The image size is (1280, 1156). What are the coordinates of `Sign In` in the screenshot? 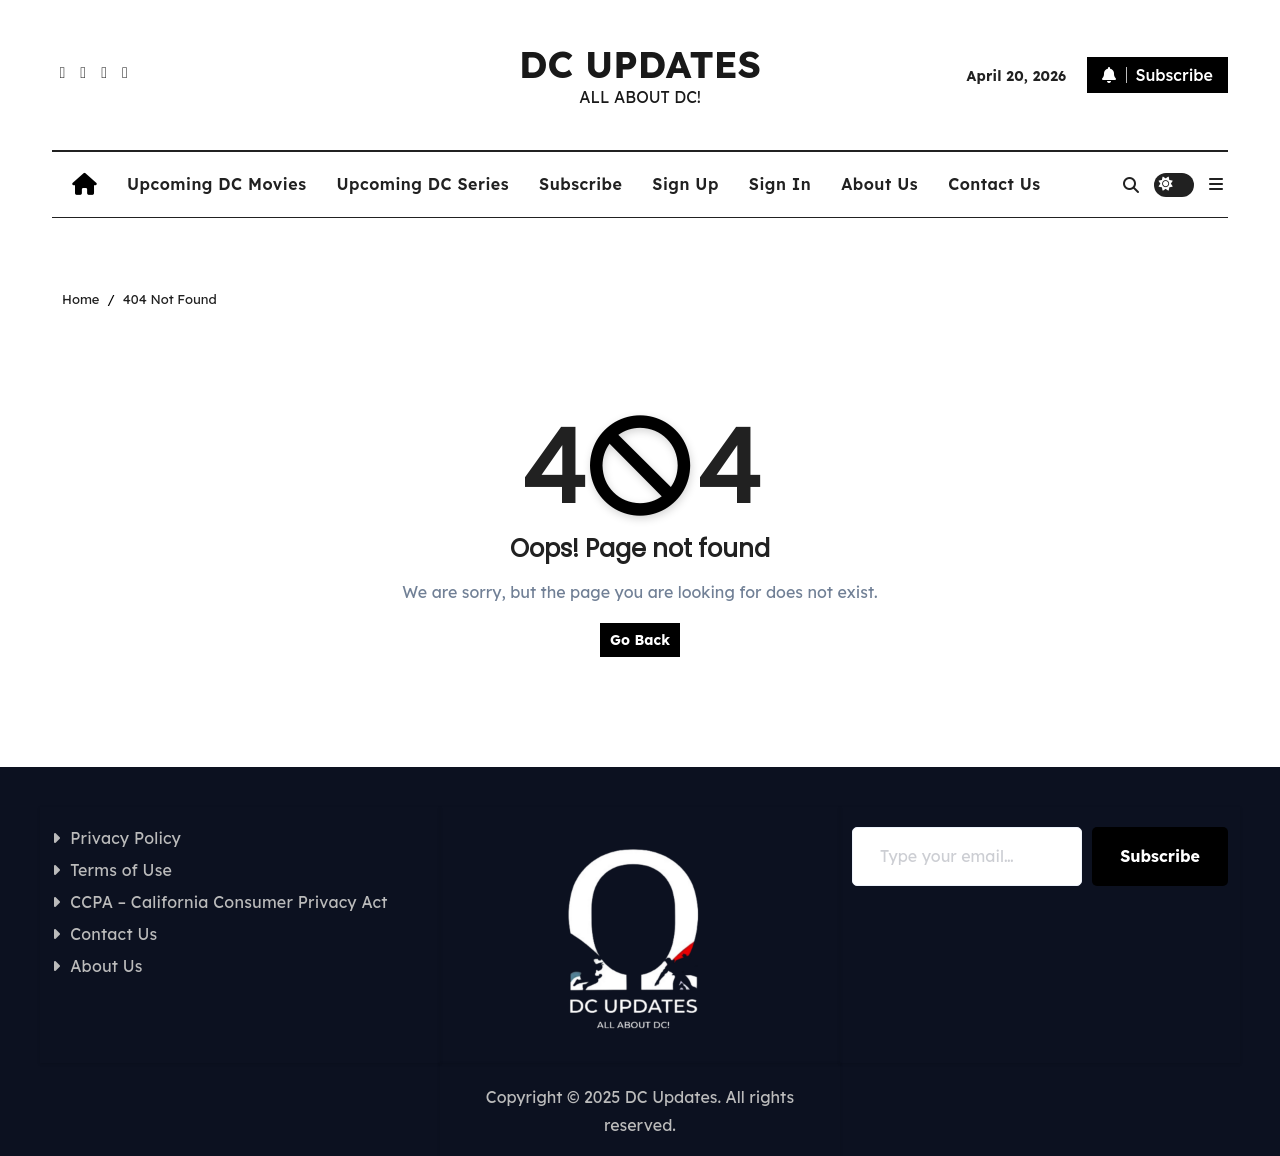 It's located at (780, 184).